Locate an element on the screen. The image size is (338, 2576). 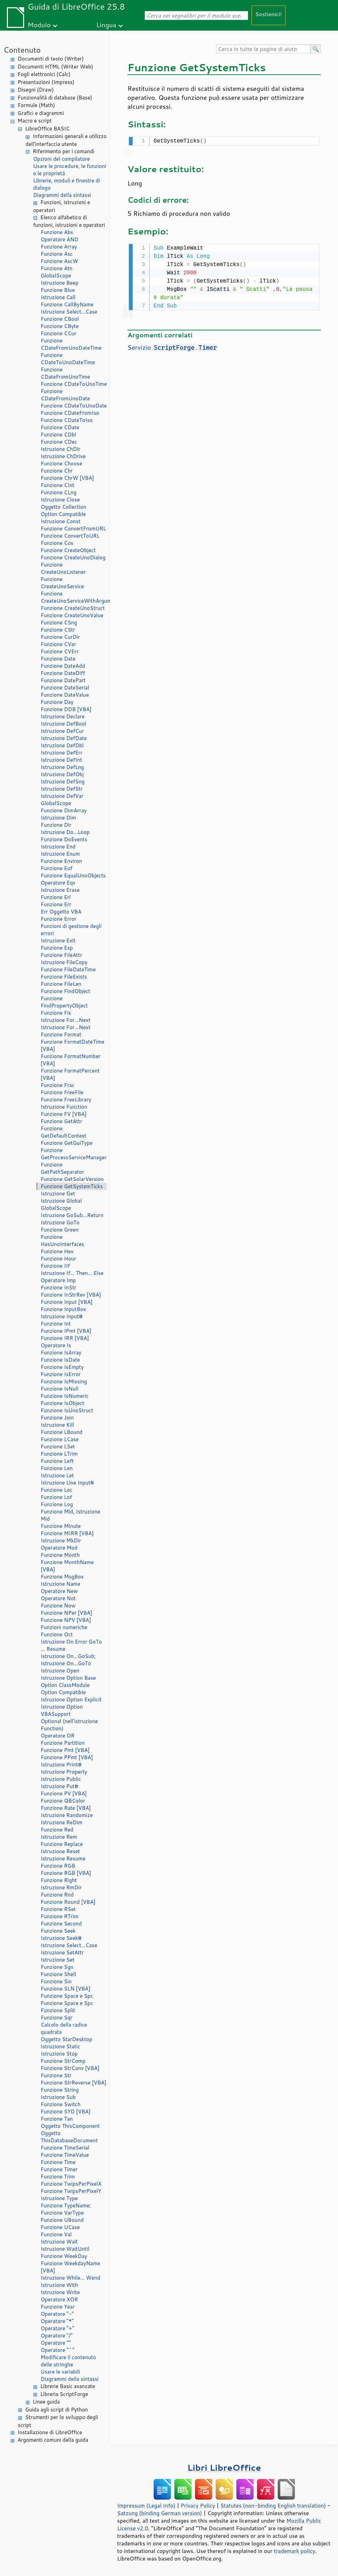
Funzione Minute is located at coordinates (61, 1526).